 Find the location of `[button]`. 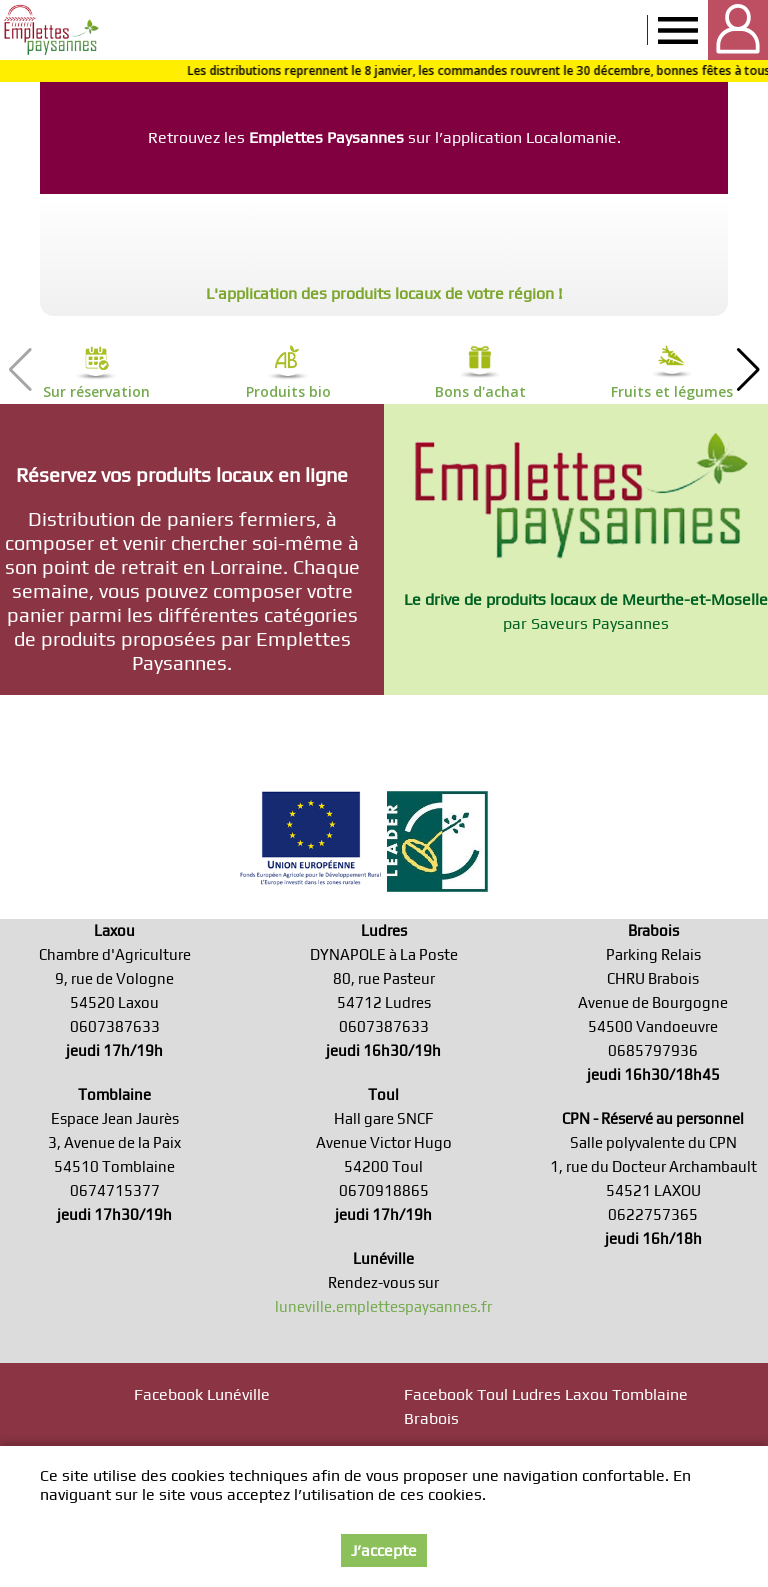

[button] is located at coordinates (748, 370).